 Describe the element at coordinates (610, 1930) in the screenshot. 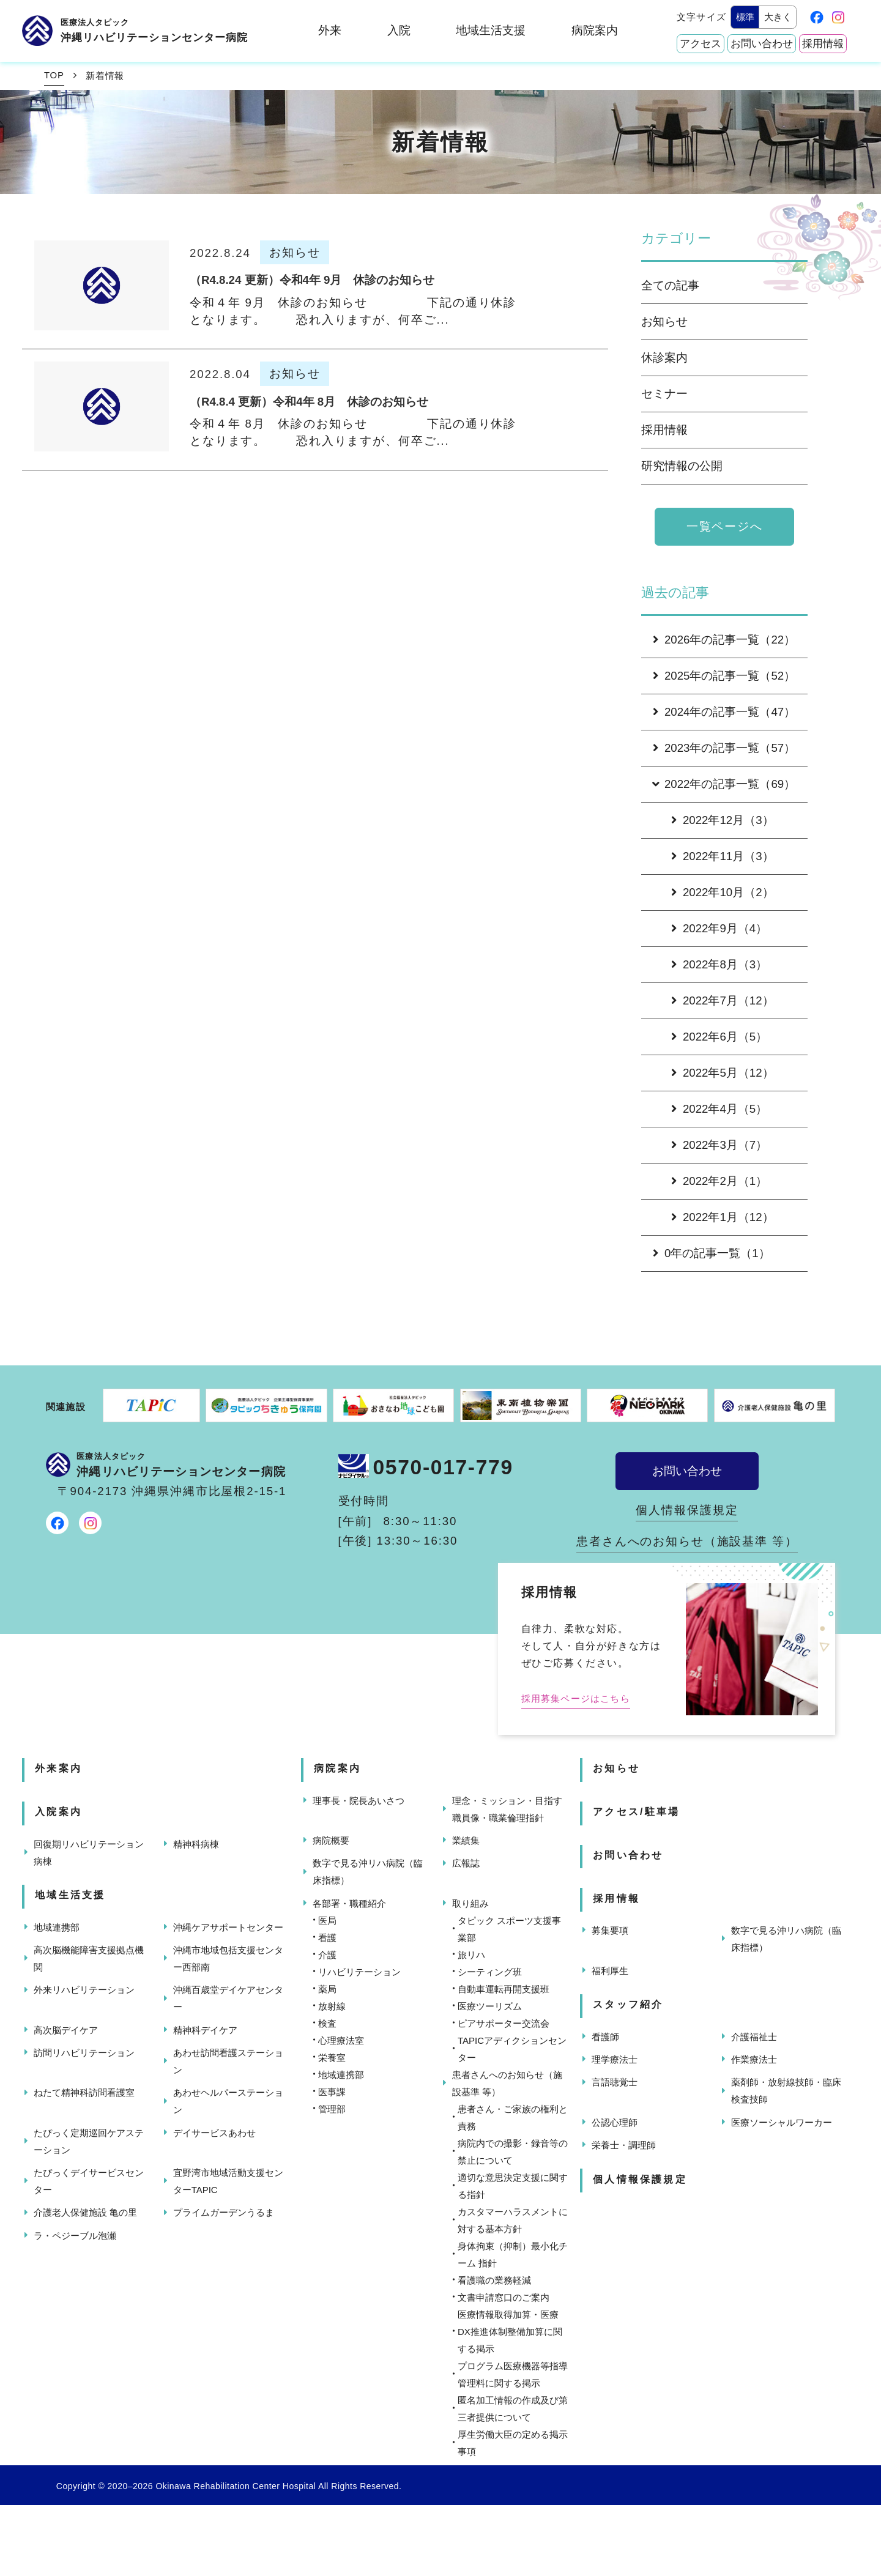

I see `募集要項` at that location.